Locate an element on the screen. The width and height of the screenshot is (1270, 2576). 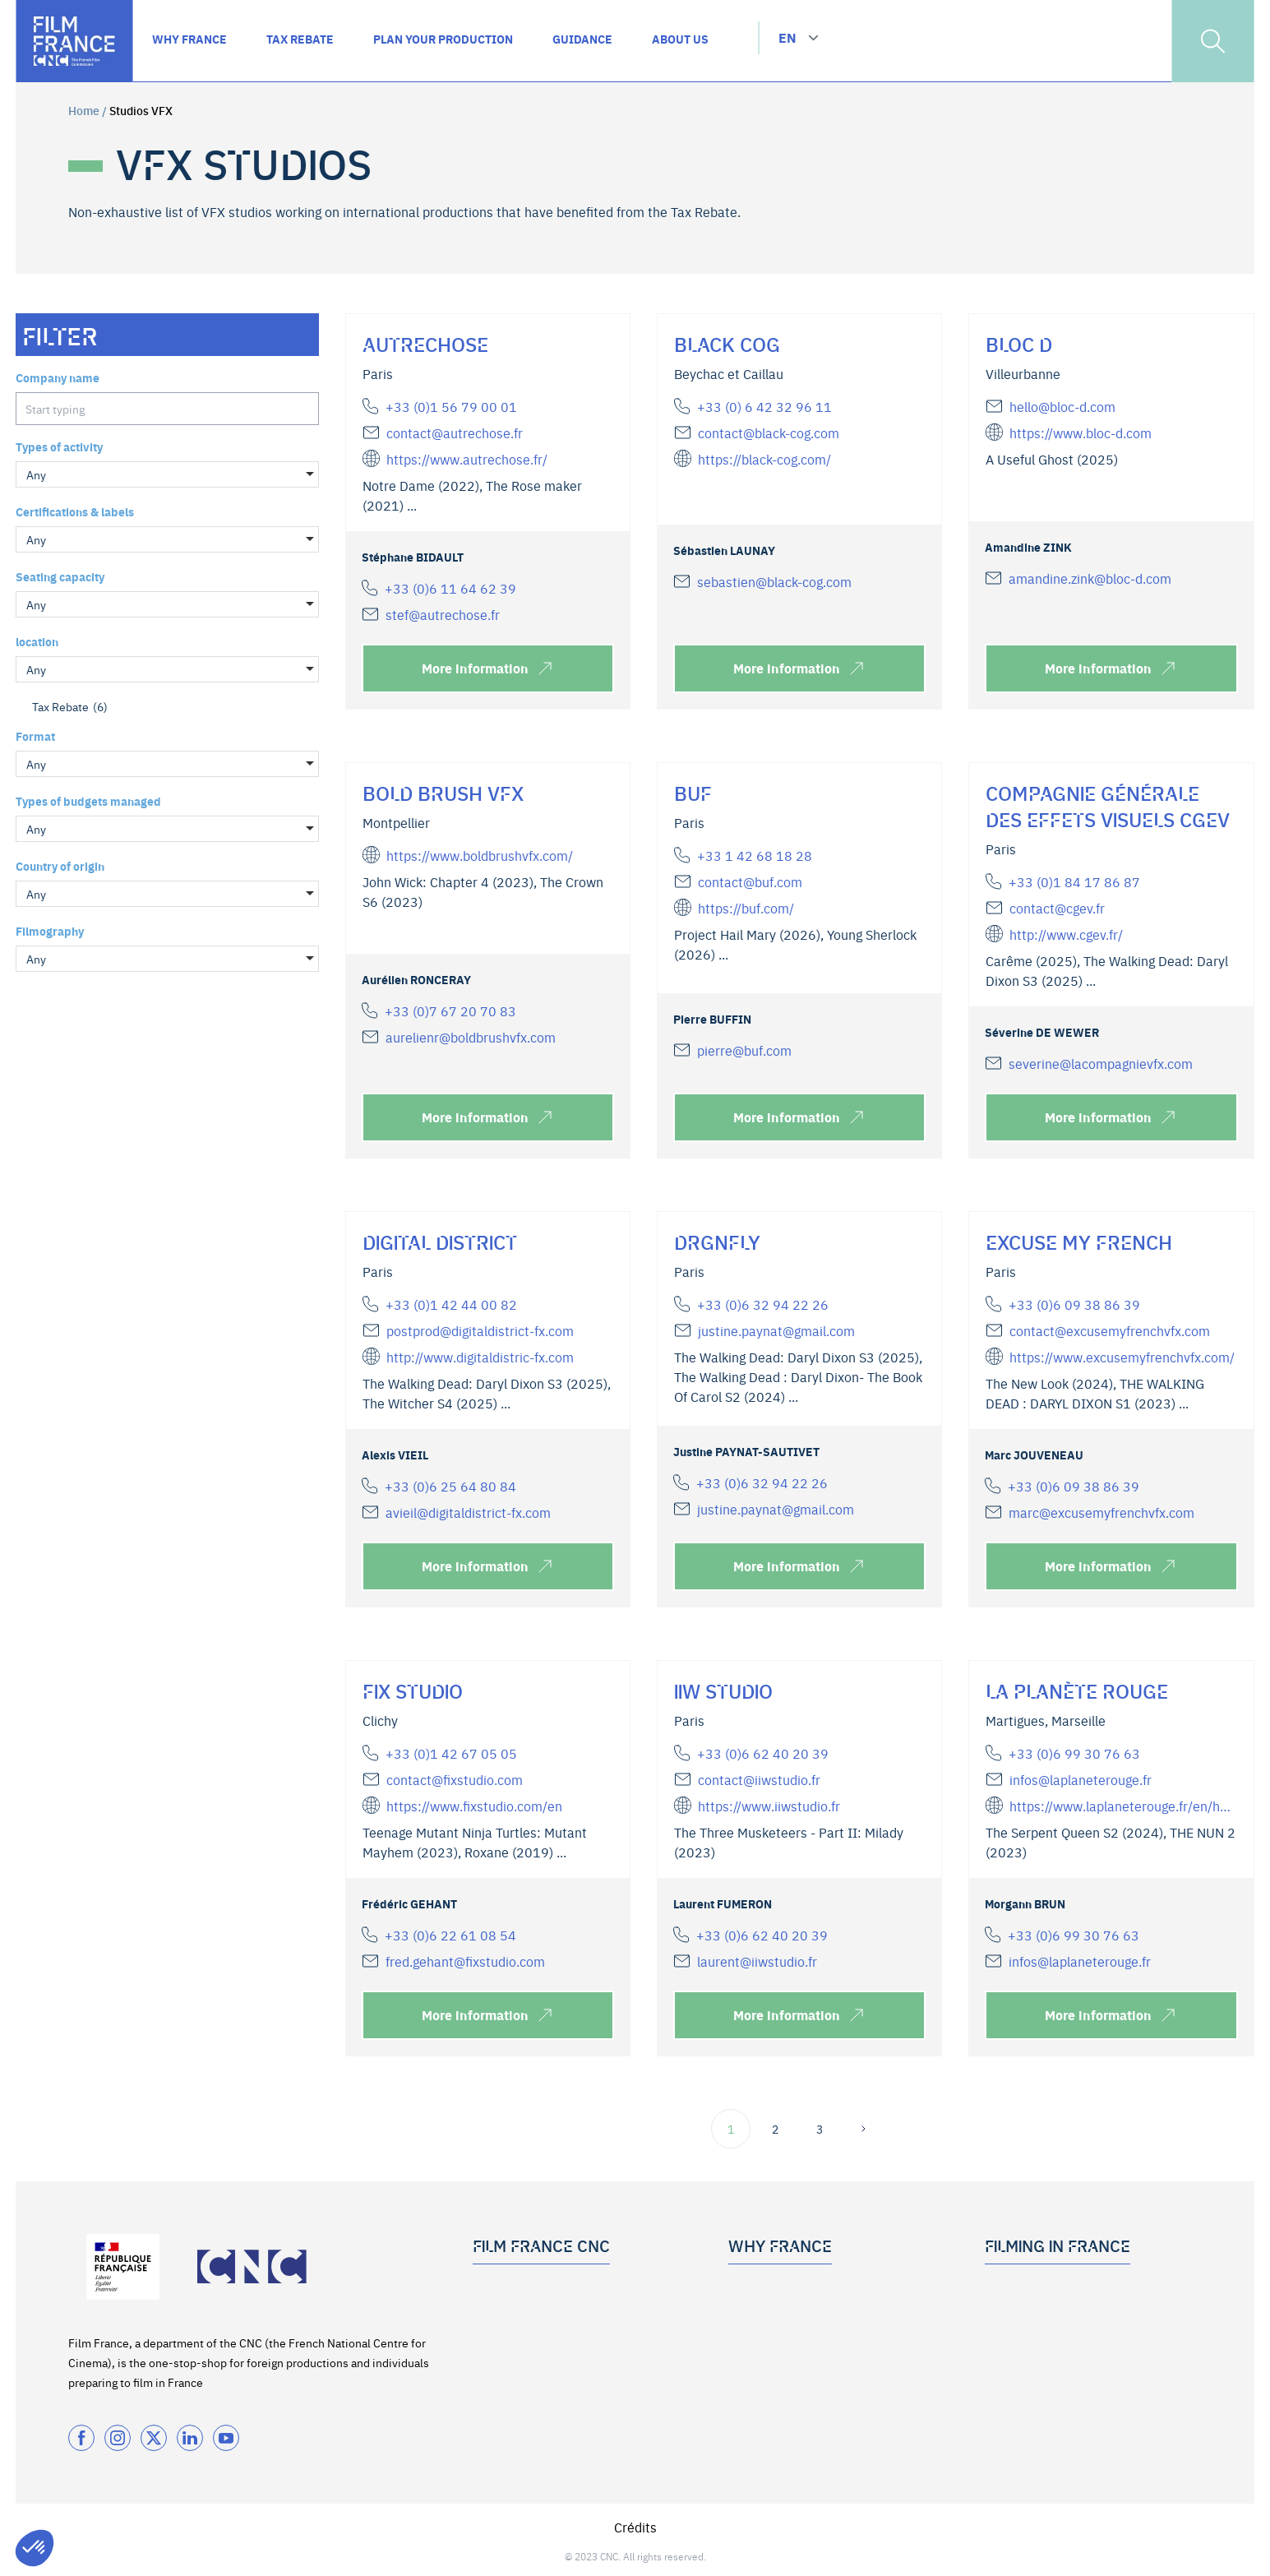
contact@fixstudio.com is located at coordinates (454, 1779).